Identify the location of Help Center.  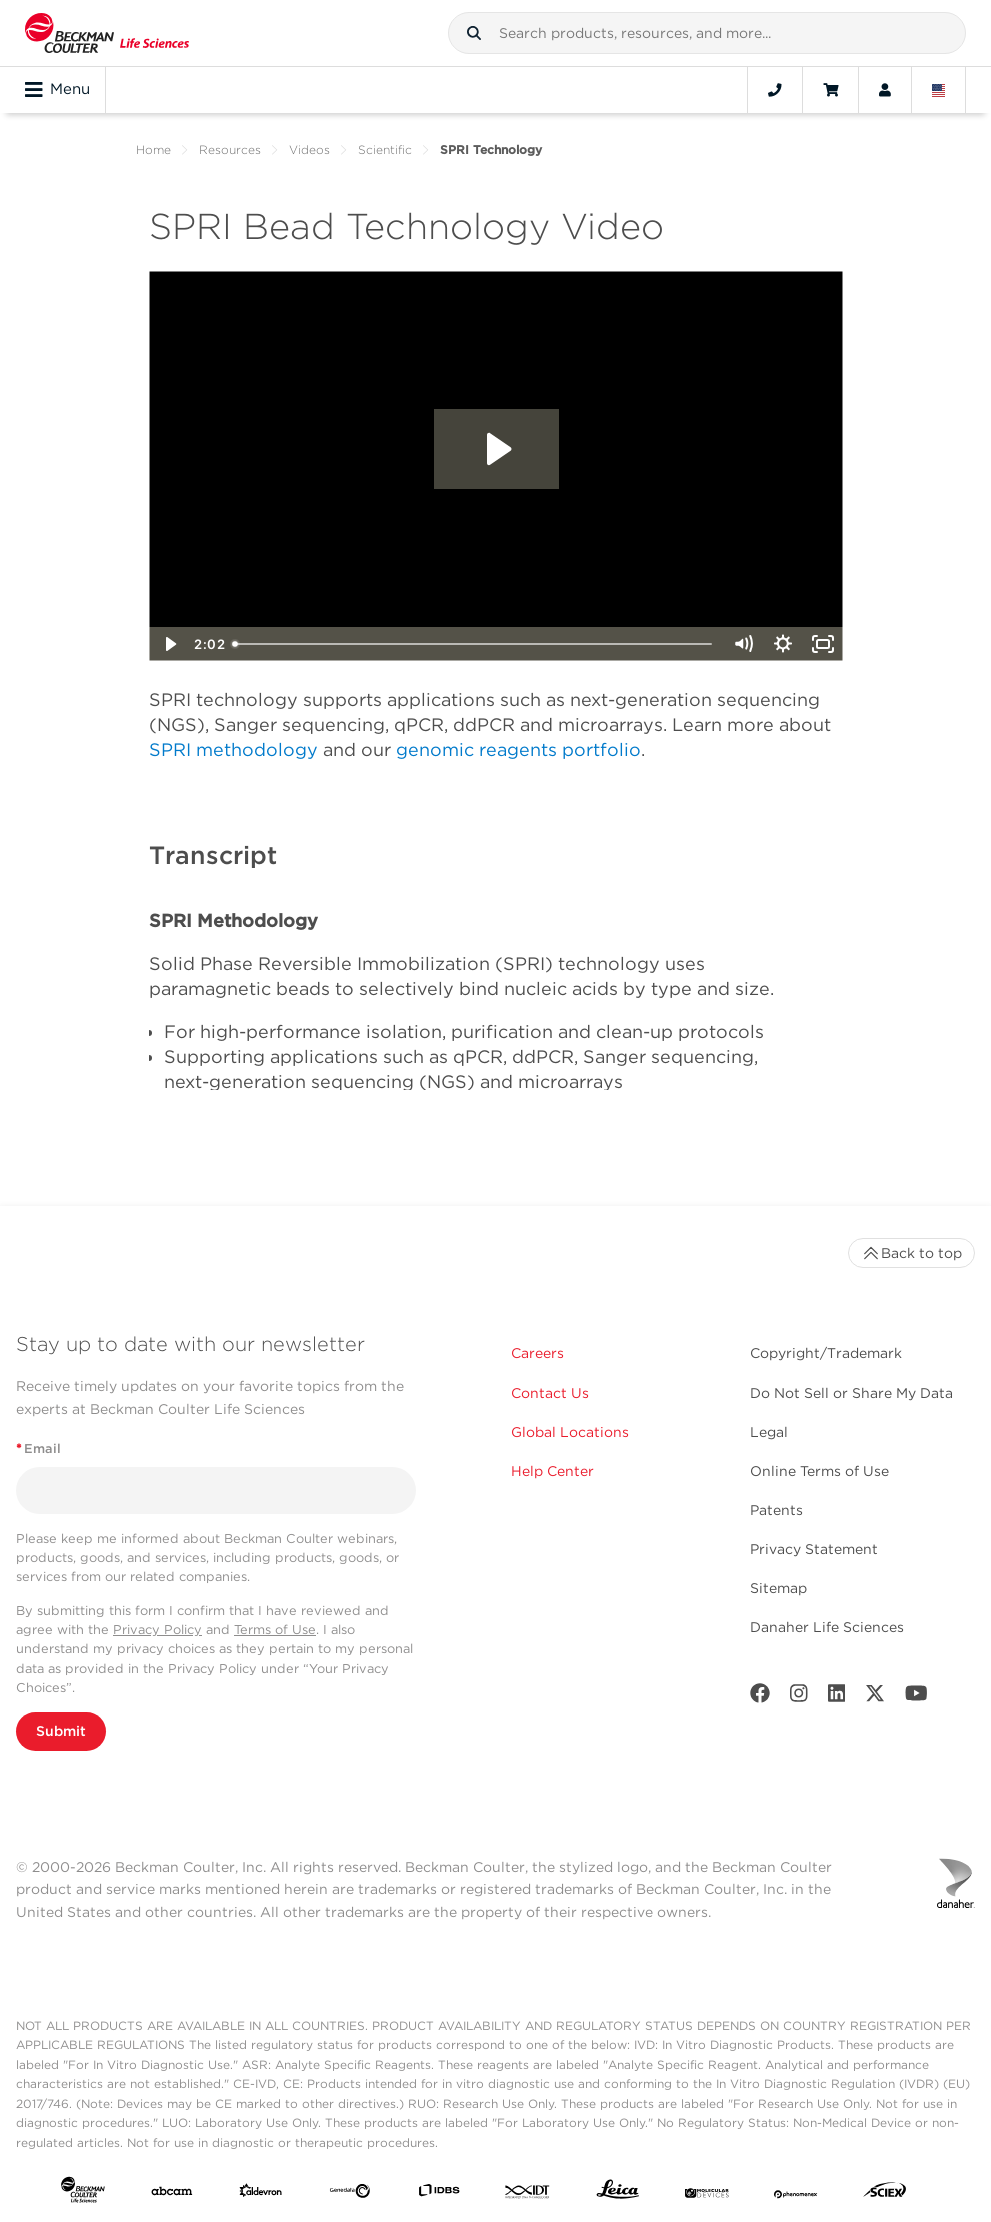
(552, 1471).